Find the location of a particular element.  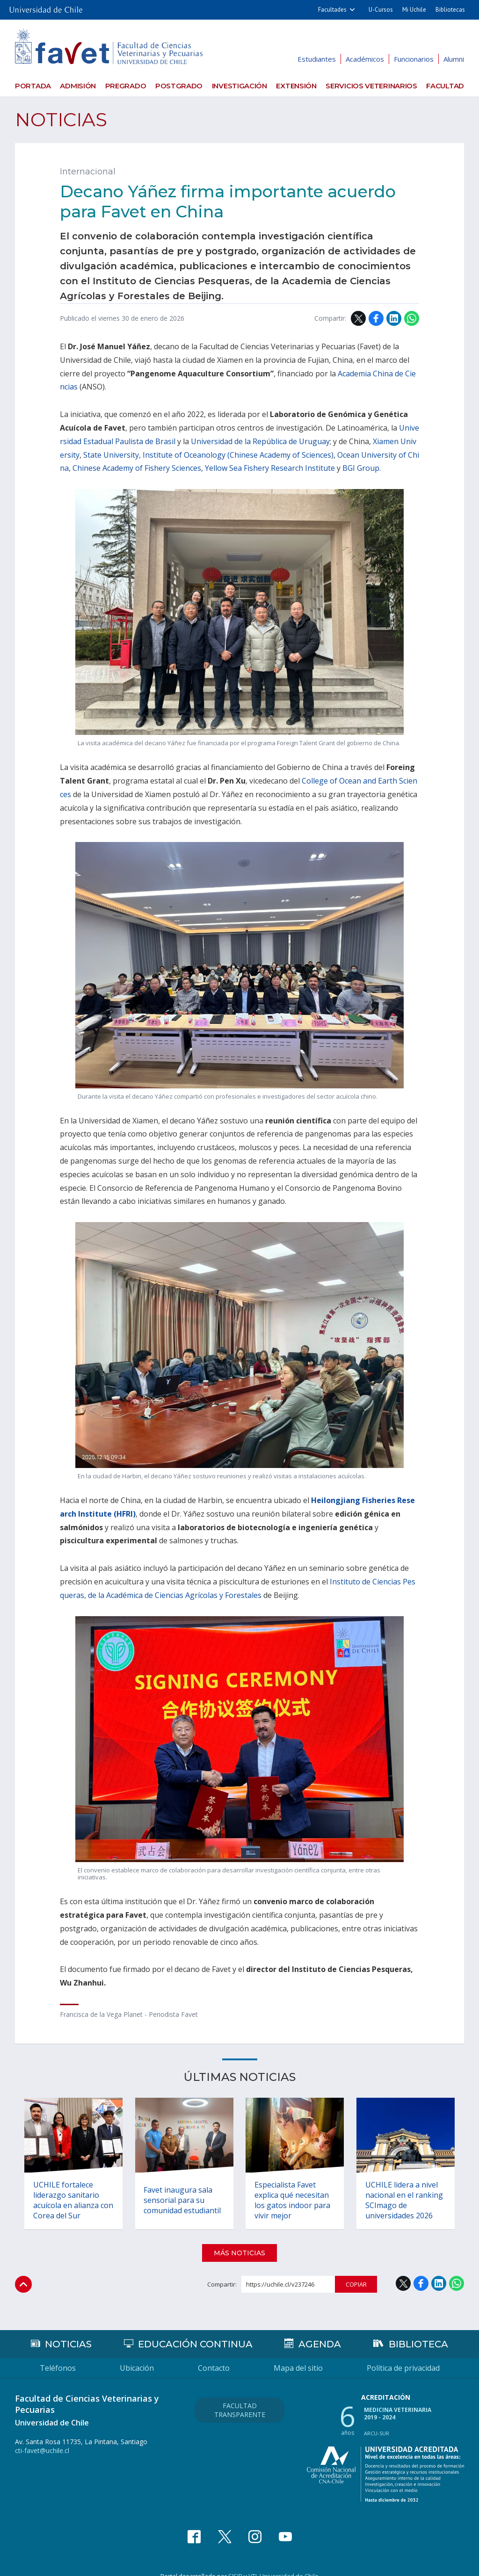

Universidad de Chile is located at coordinates (289, 2562).